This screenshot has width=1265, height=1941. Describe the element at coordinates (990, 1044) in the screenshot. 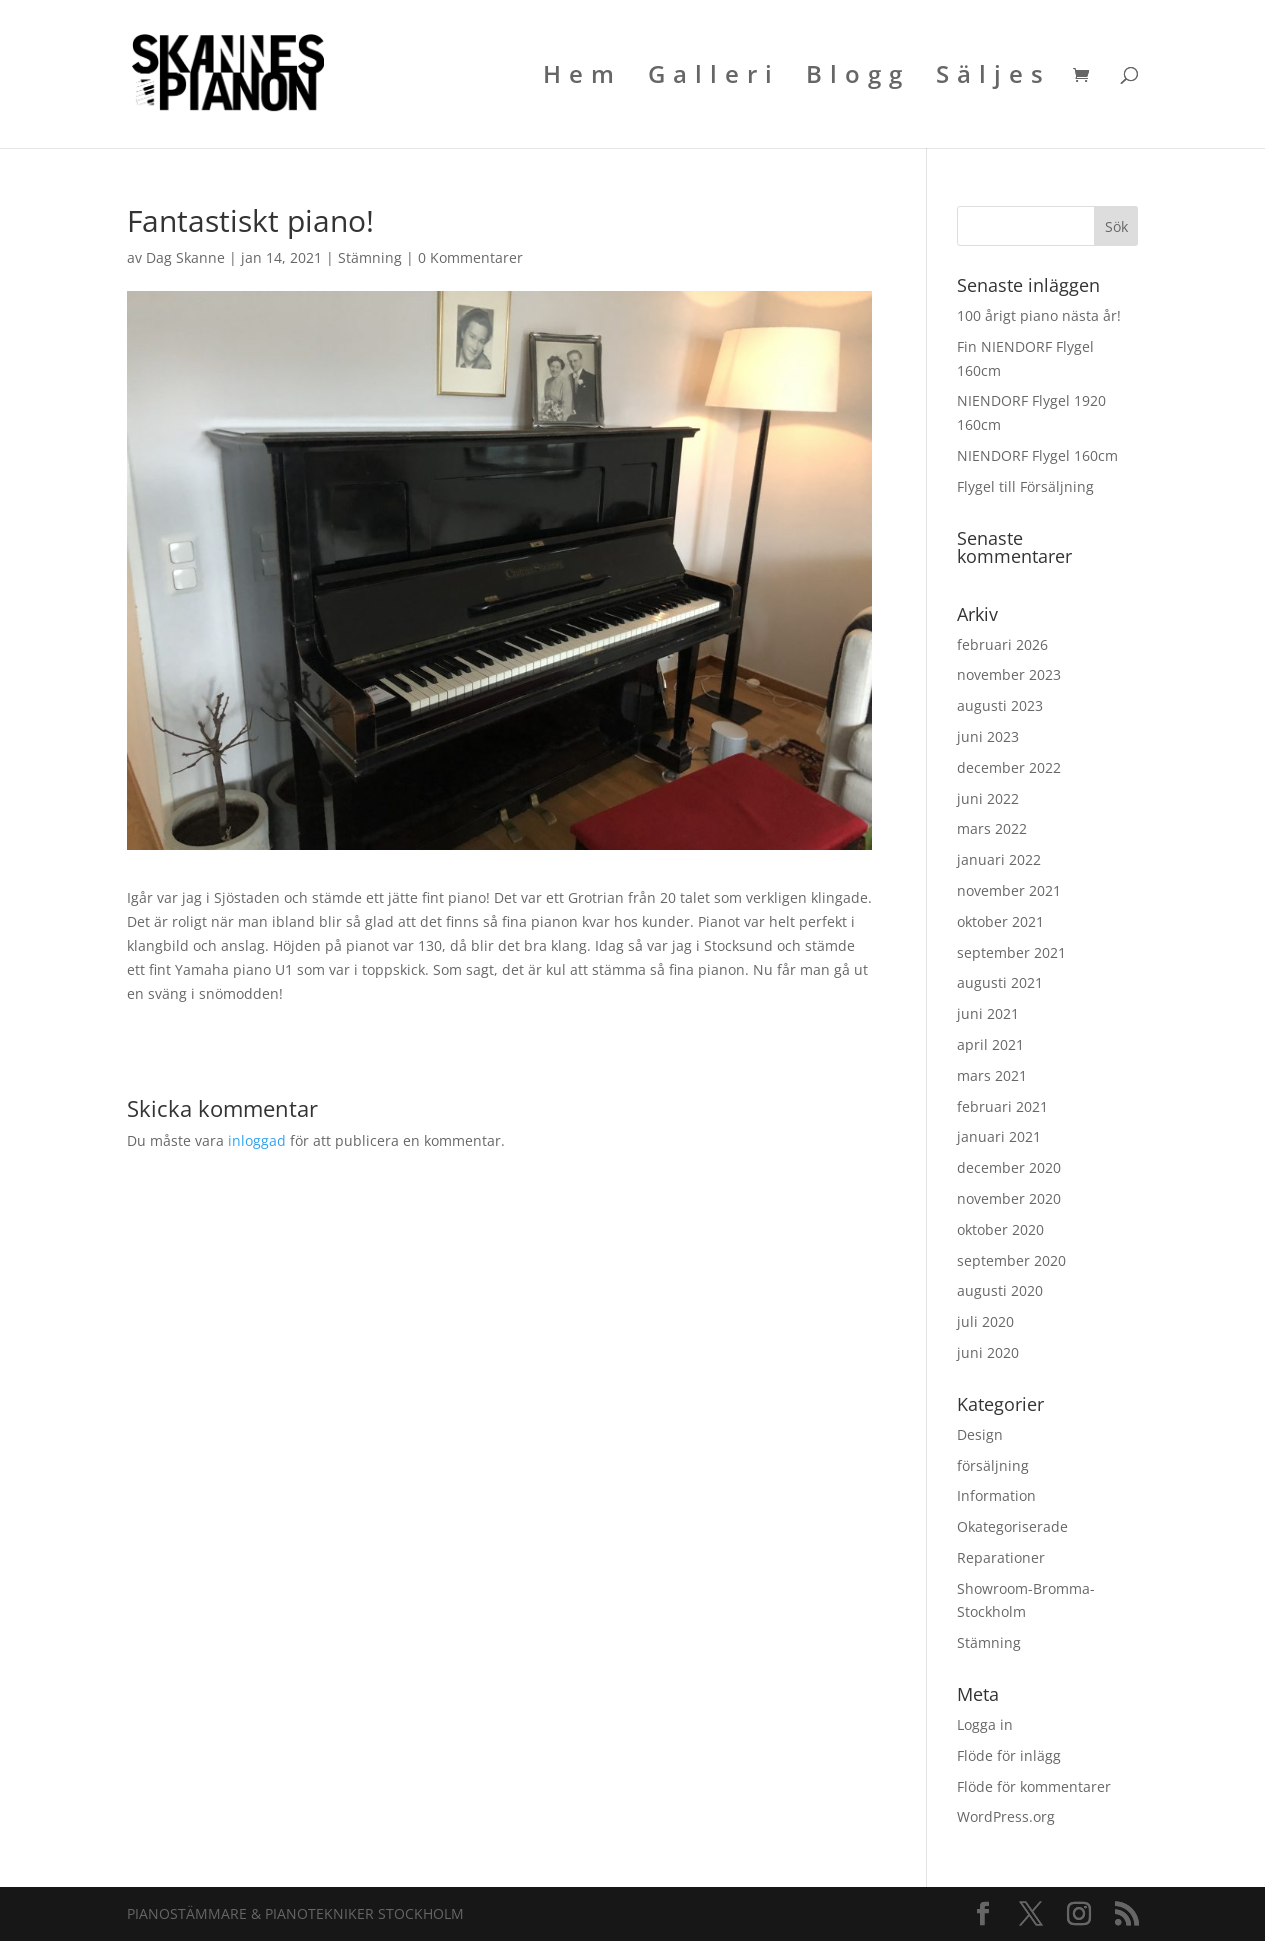

I see `april 2021` at that location.